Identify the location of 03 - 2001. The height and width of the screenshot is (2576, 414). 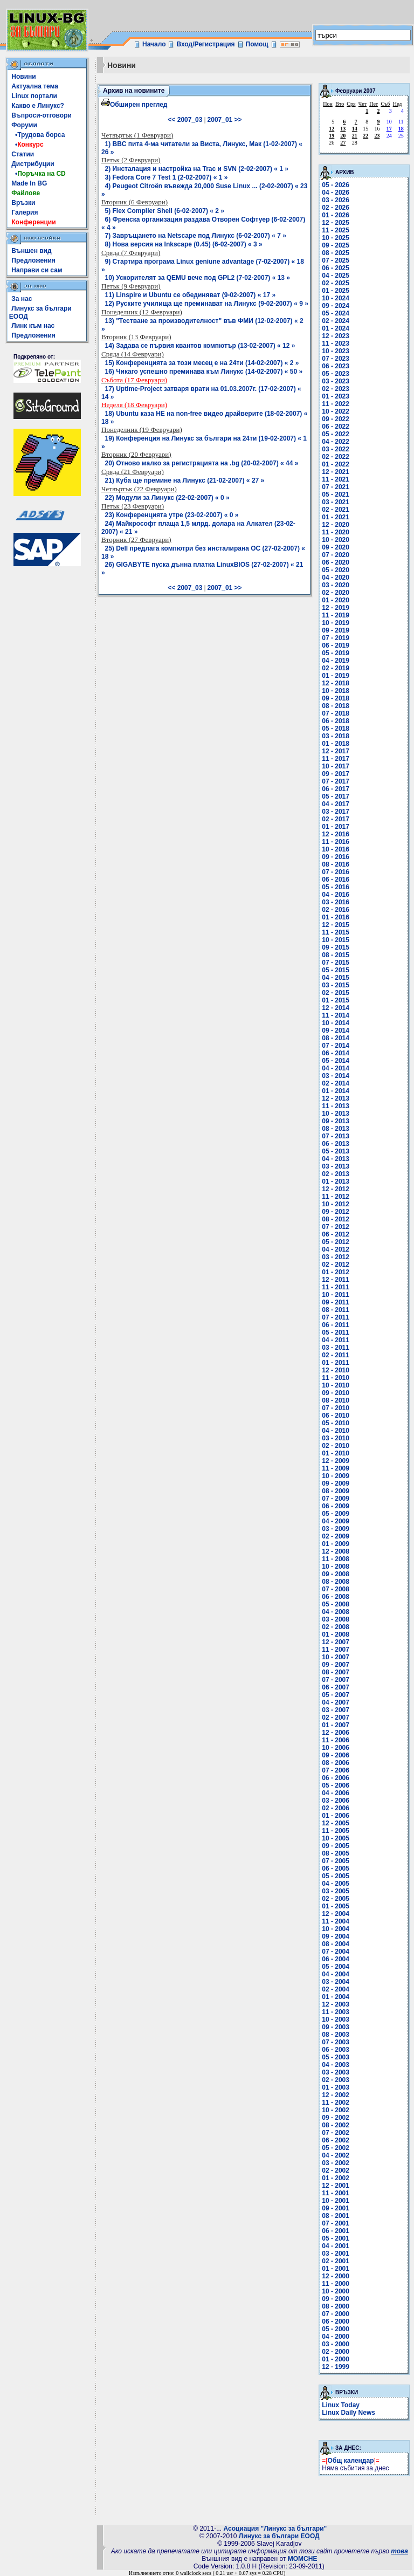
(335, 2253).